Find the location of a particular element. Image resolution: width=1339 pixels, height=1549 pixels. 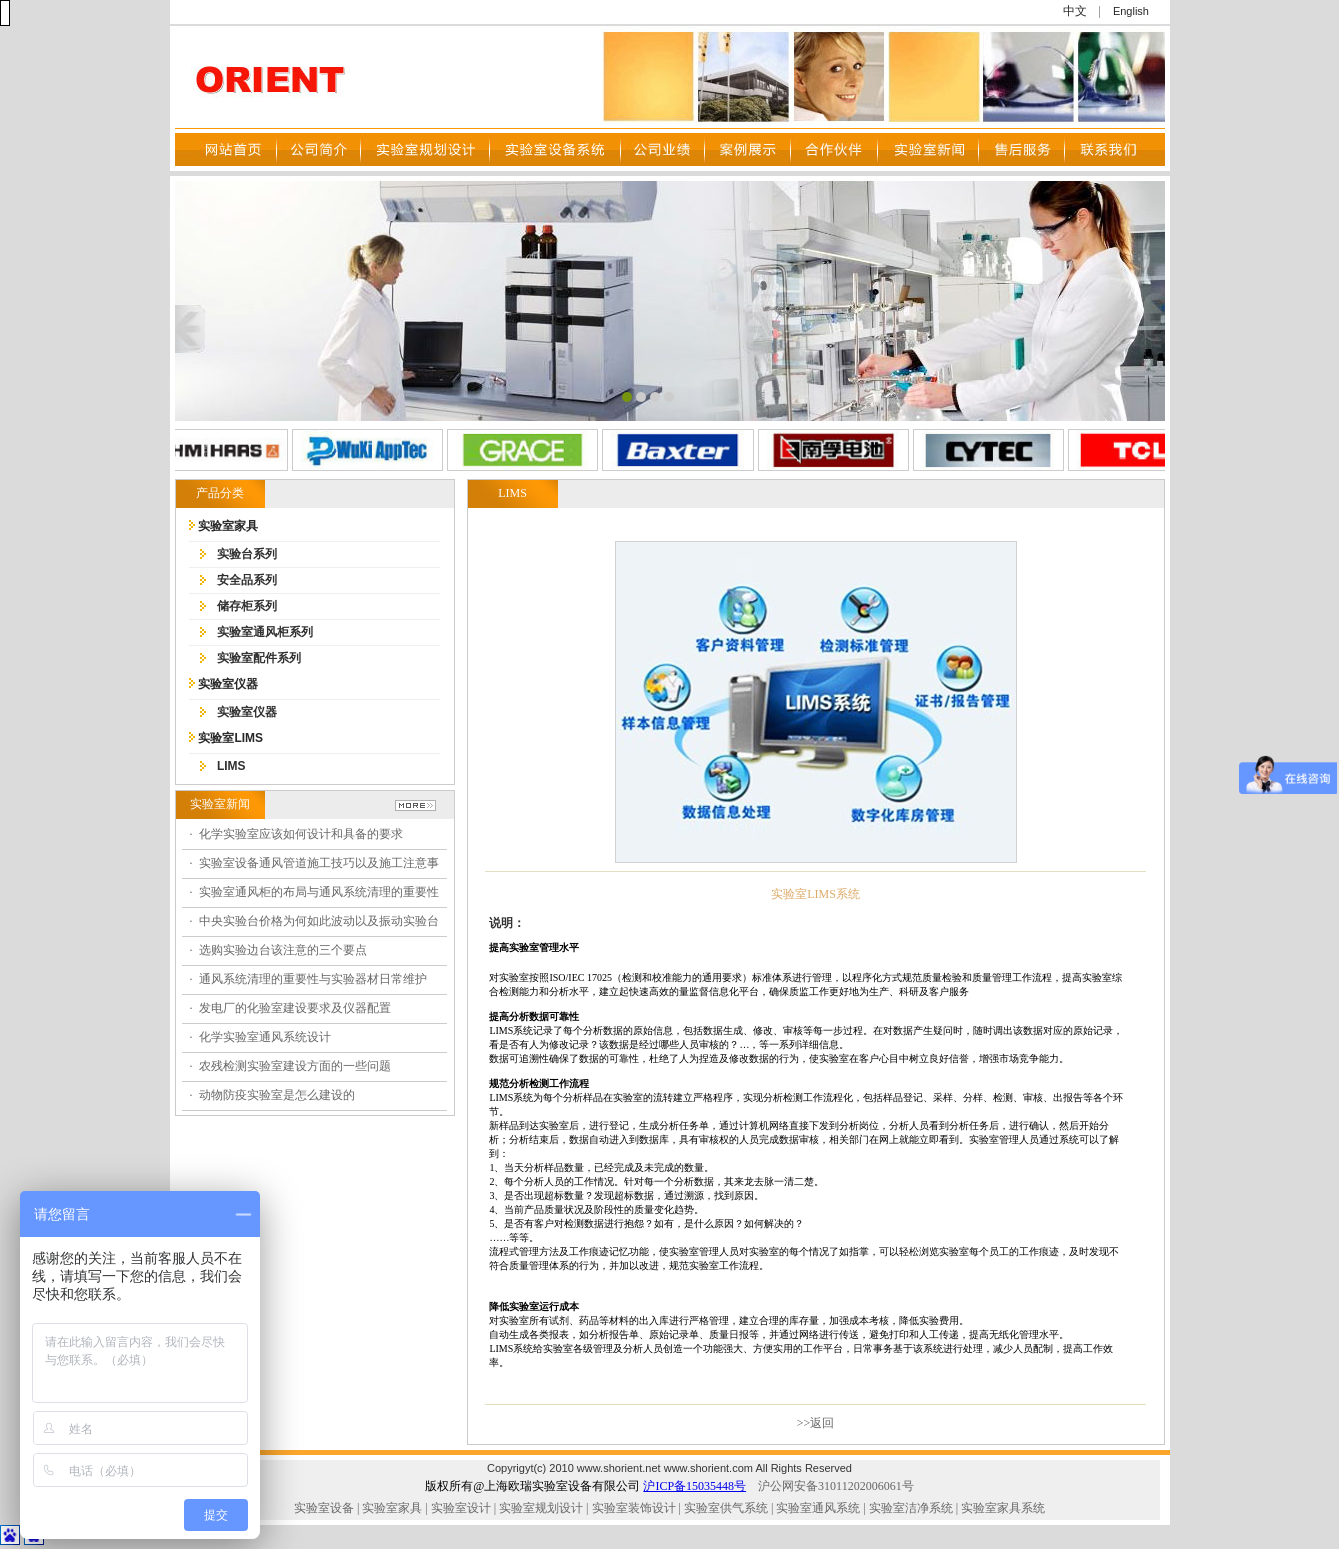

实验室洁净系统 is located at coordinates (909, 1508).